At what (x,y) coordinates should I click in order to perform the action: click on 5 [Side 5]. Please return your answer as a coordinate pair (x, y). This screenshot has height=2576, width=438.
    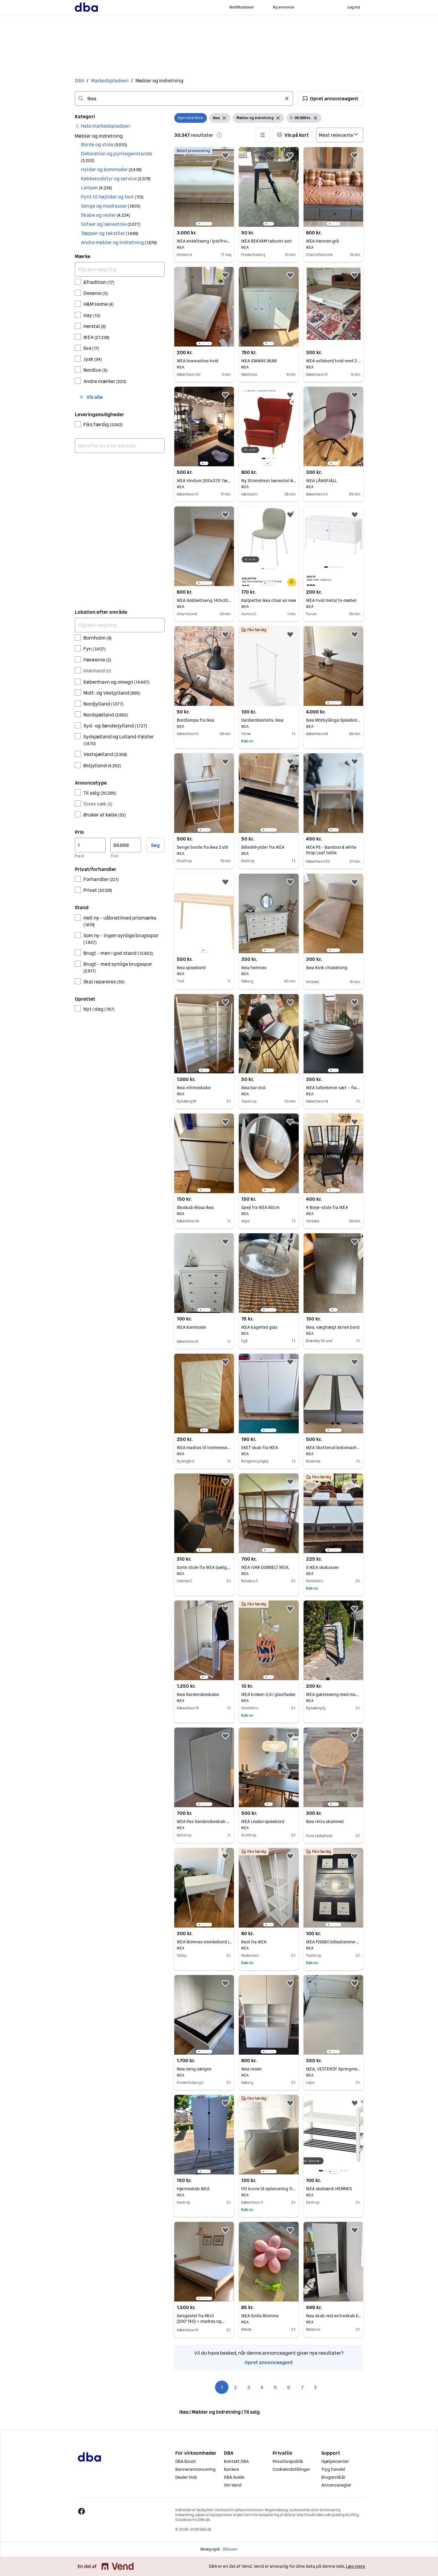
    Looking at the image, I should click on (275, 2387).